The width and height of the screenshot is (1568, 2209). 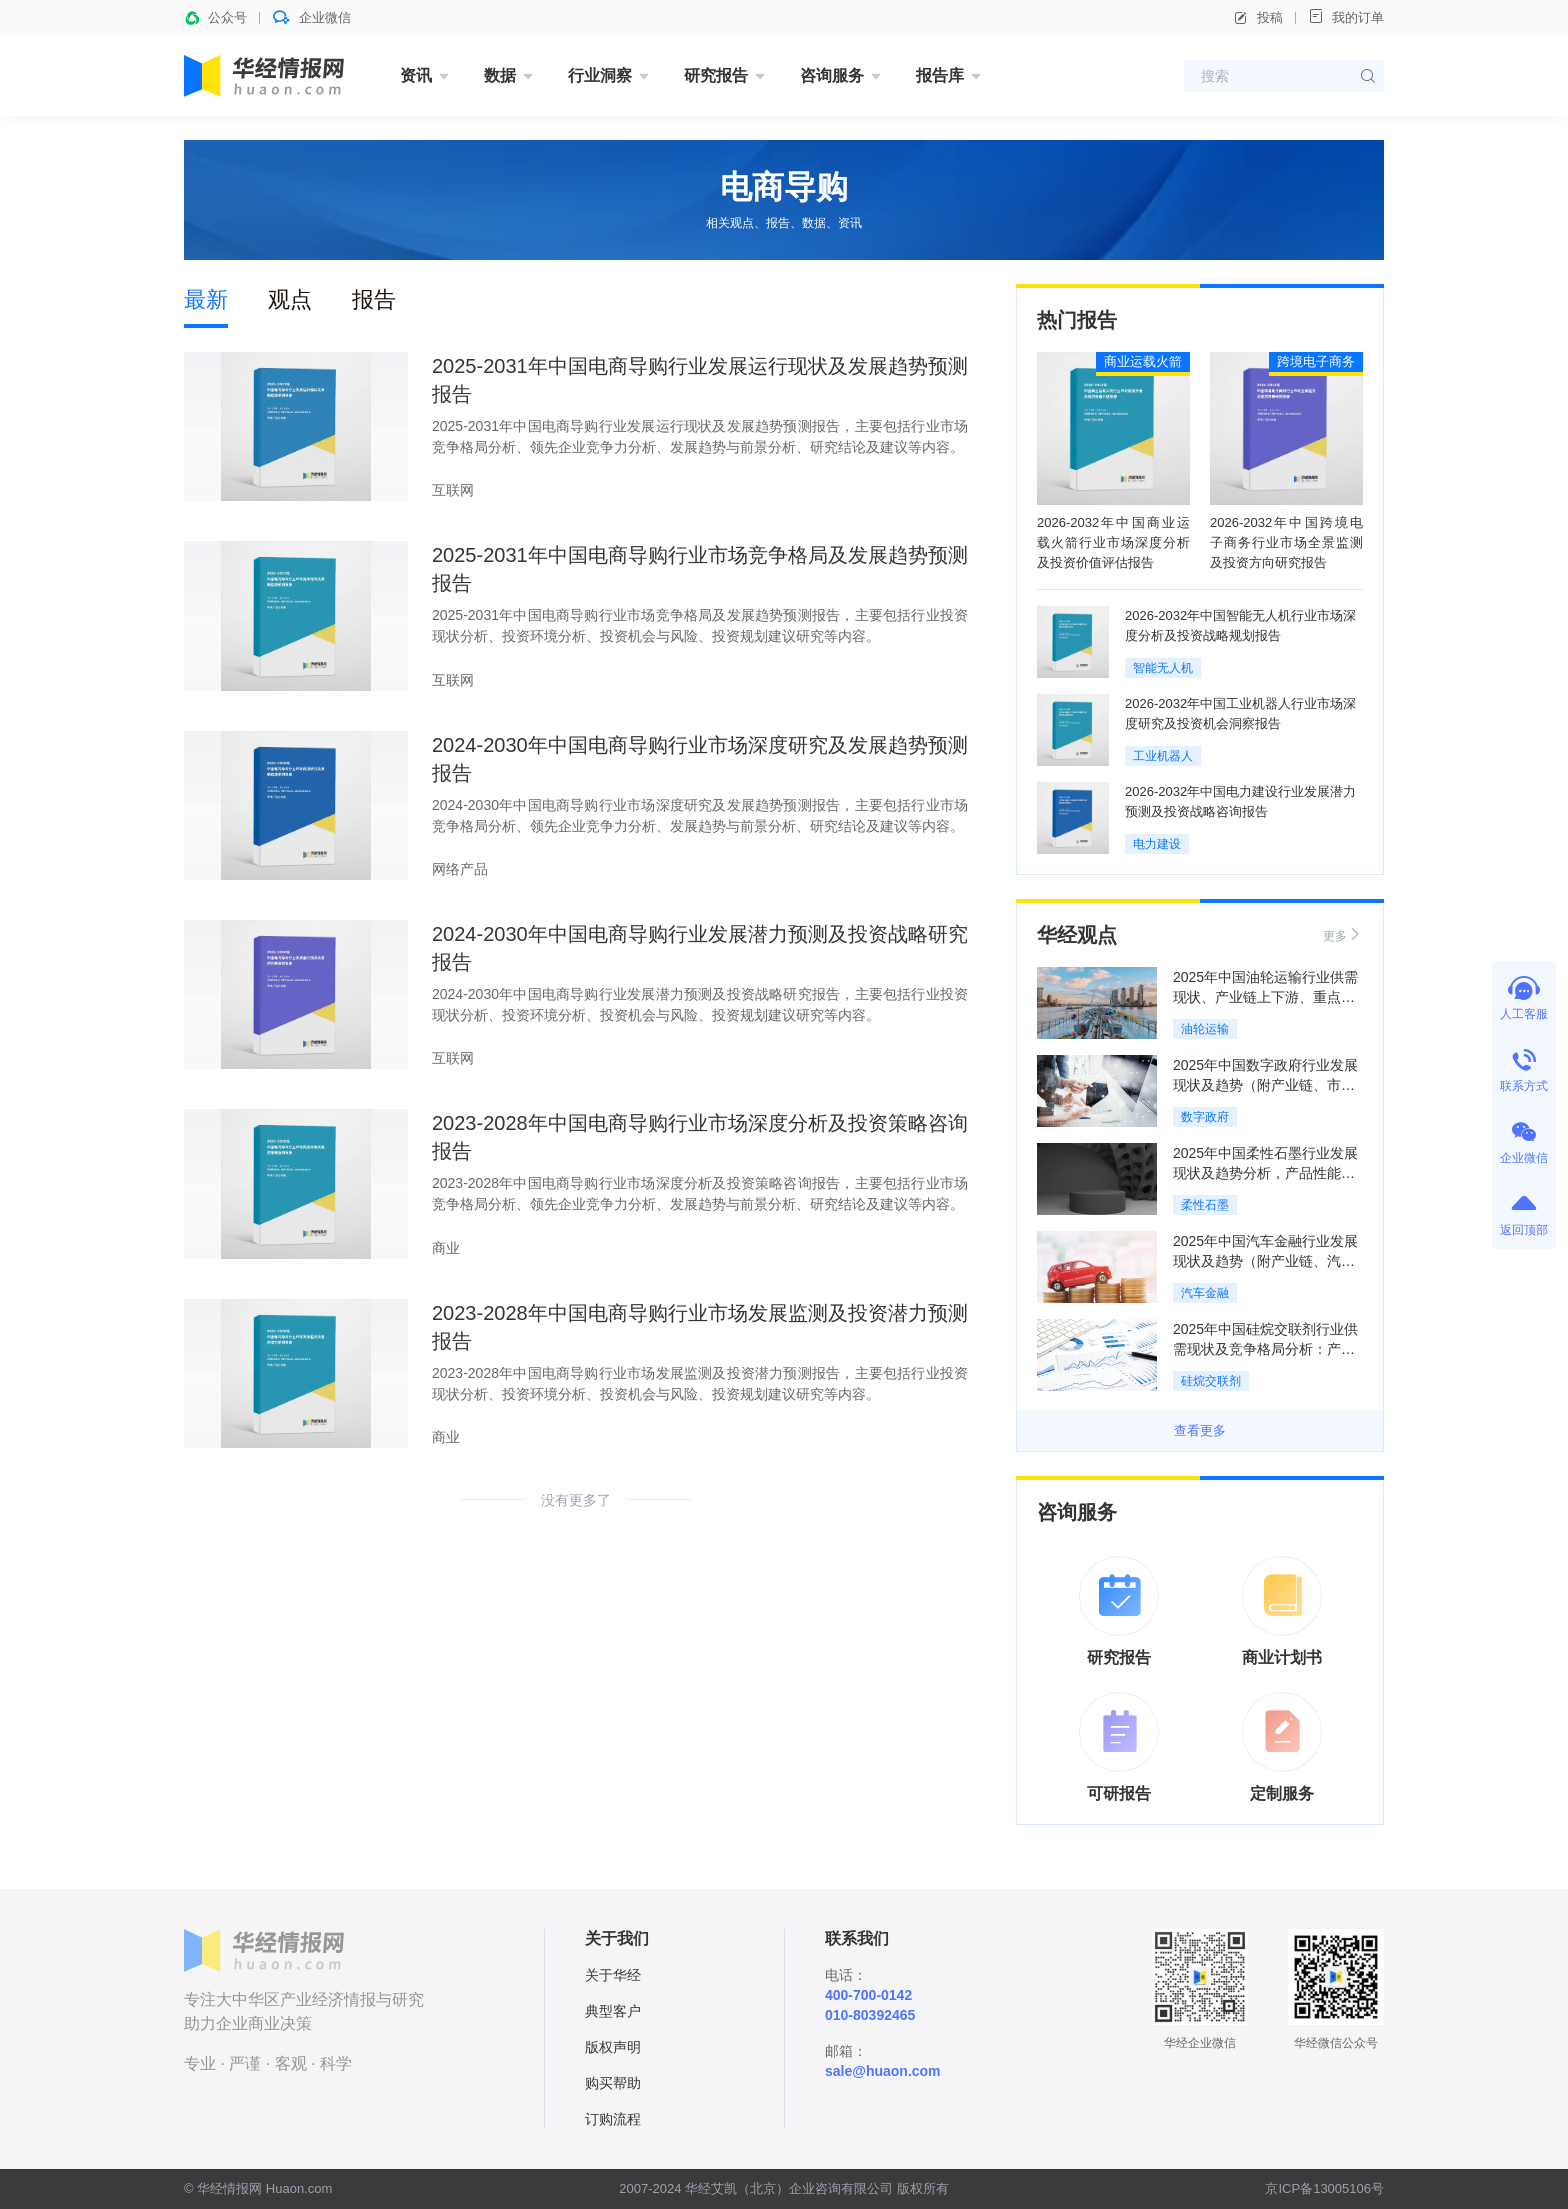 What do you see at coordinates (716, 75) in the screenshot?
I see `研究报告` at bounding box center [716, 75].